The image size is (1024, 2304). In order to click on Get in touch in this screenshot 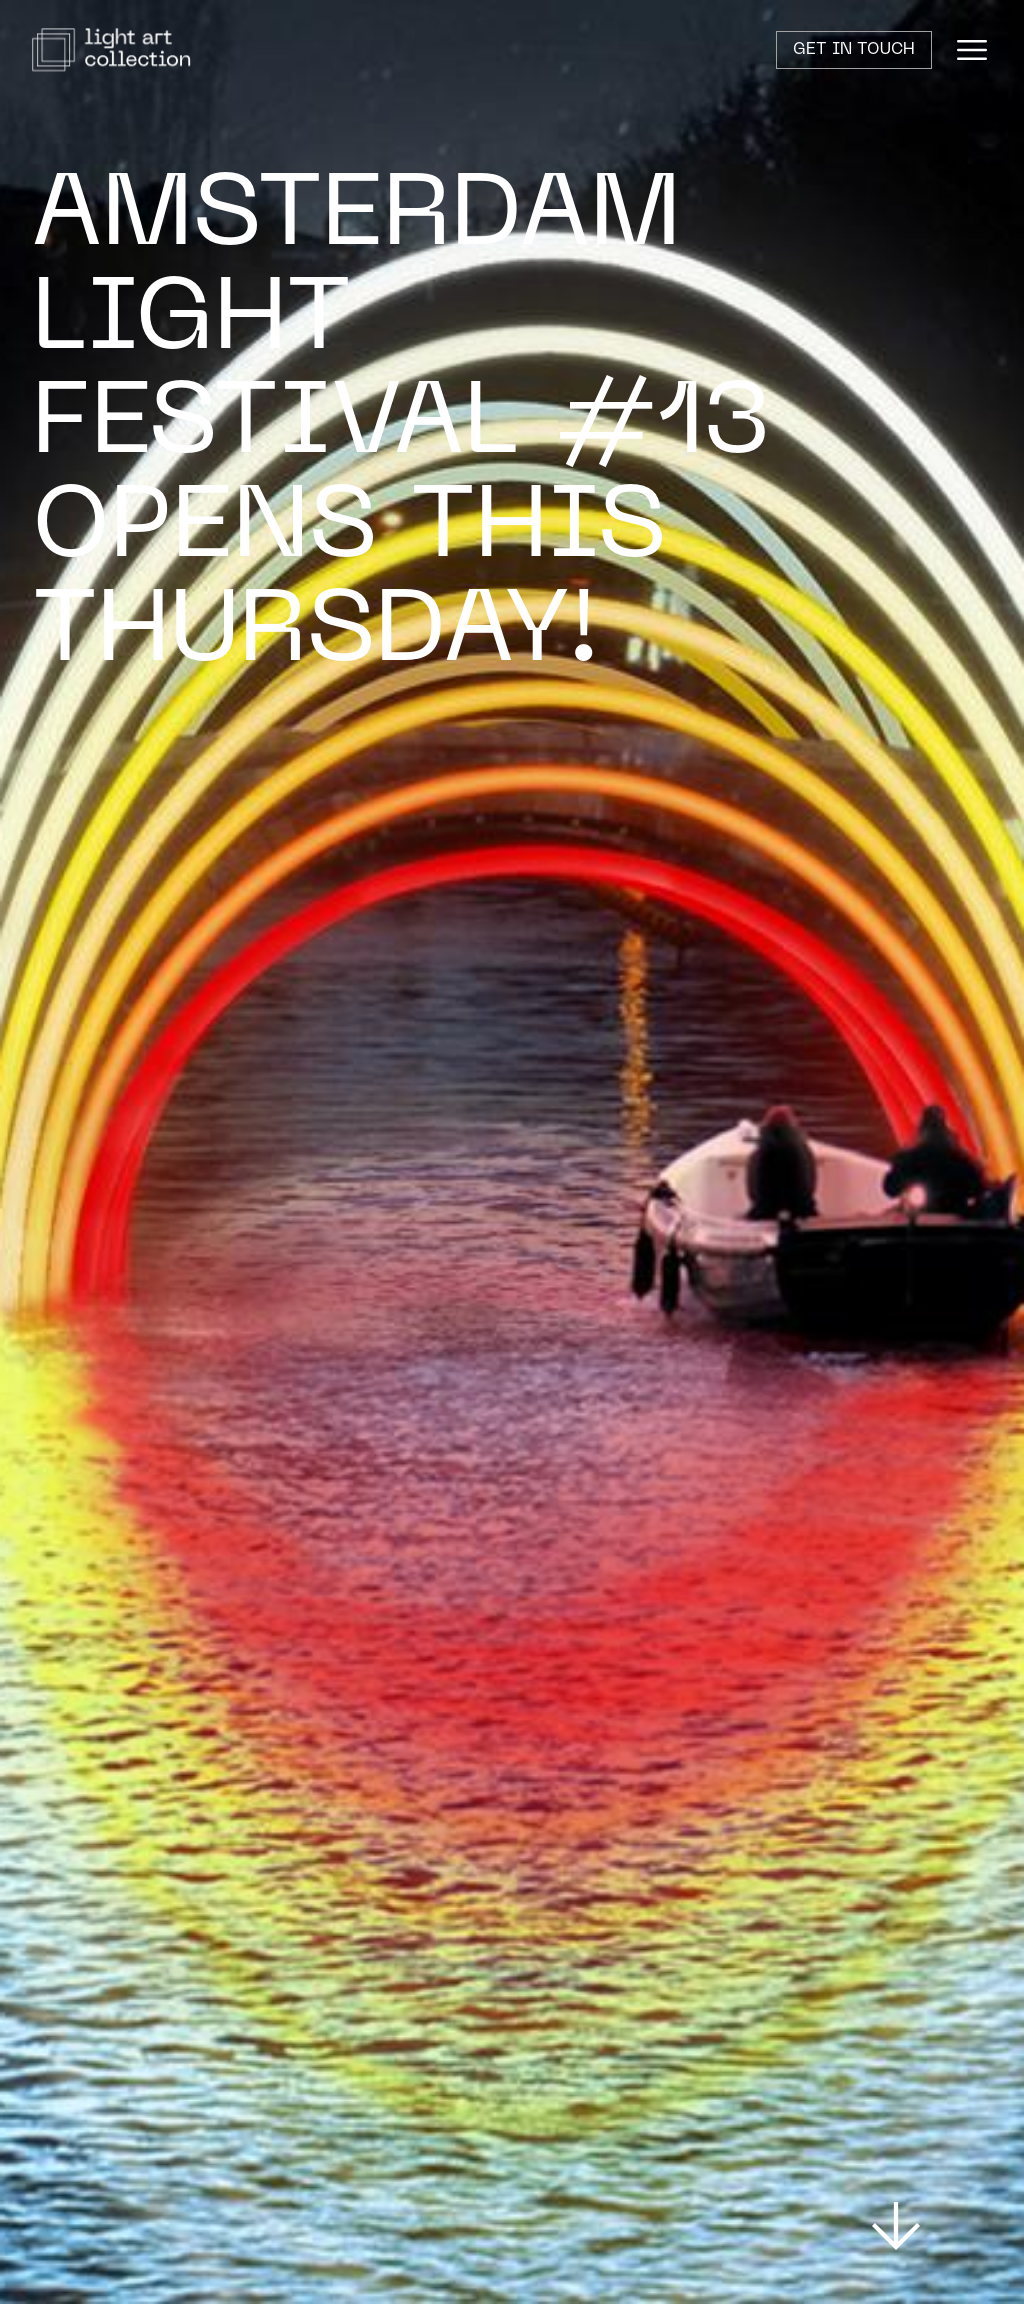, I will do `click(854, 50)`.